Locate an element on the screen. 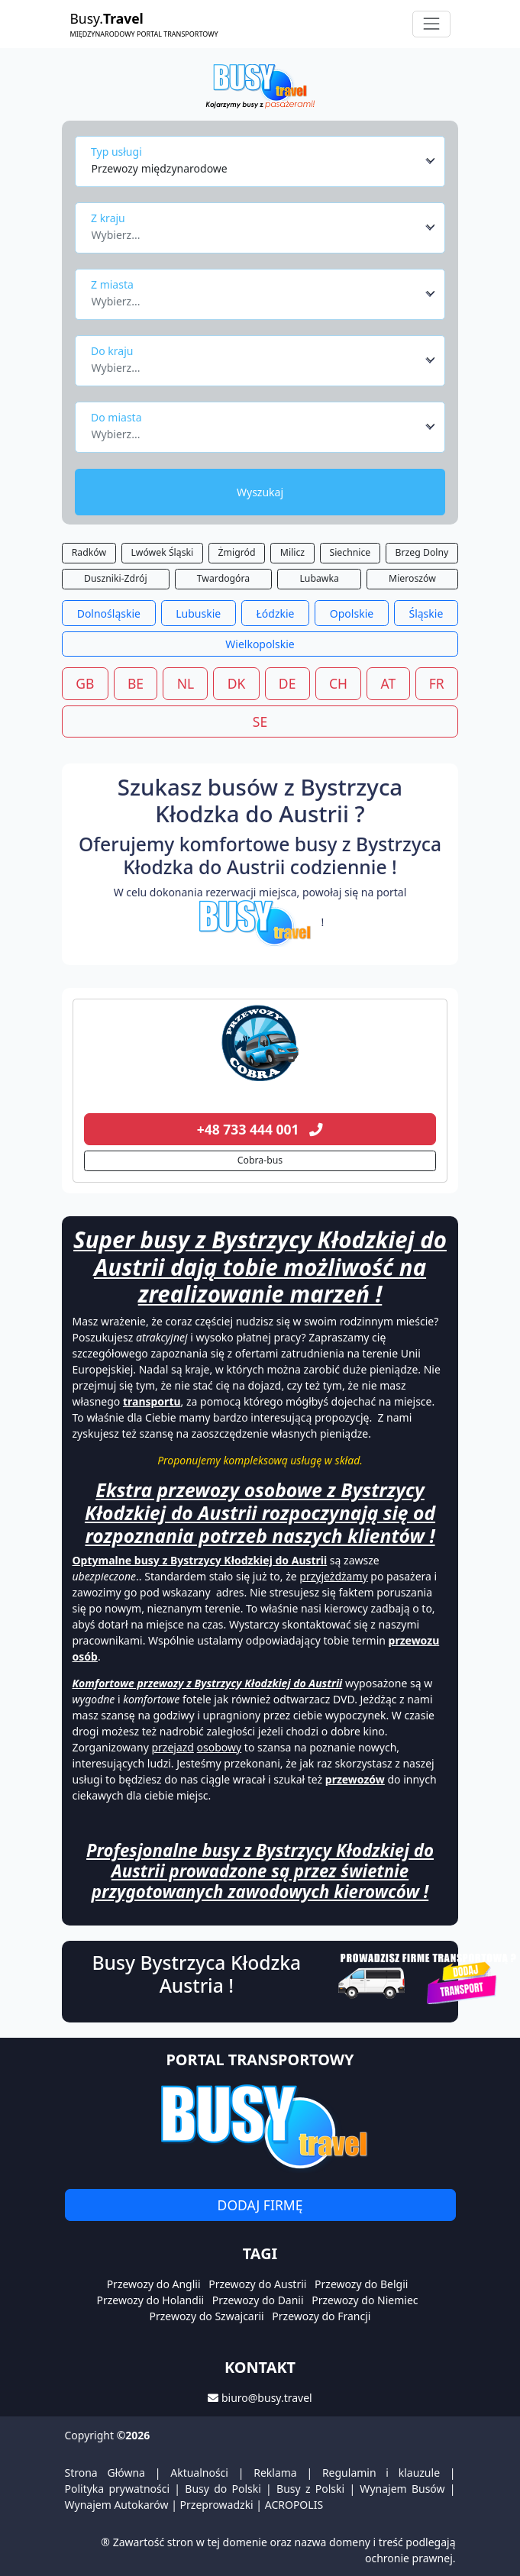 The width and height of the screenshot is (520, 2576). Strona Główna is located at coordinates (105, 2472).